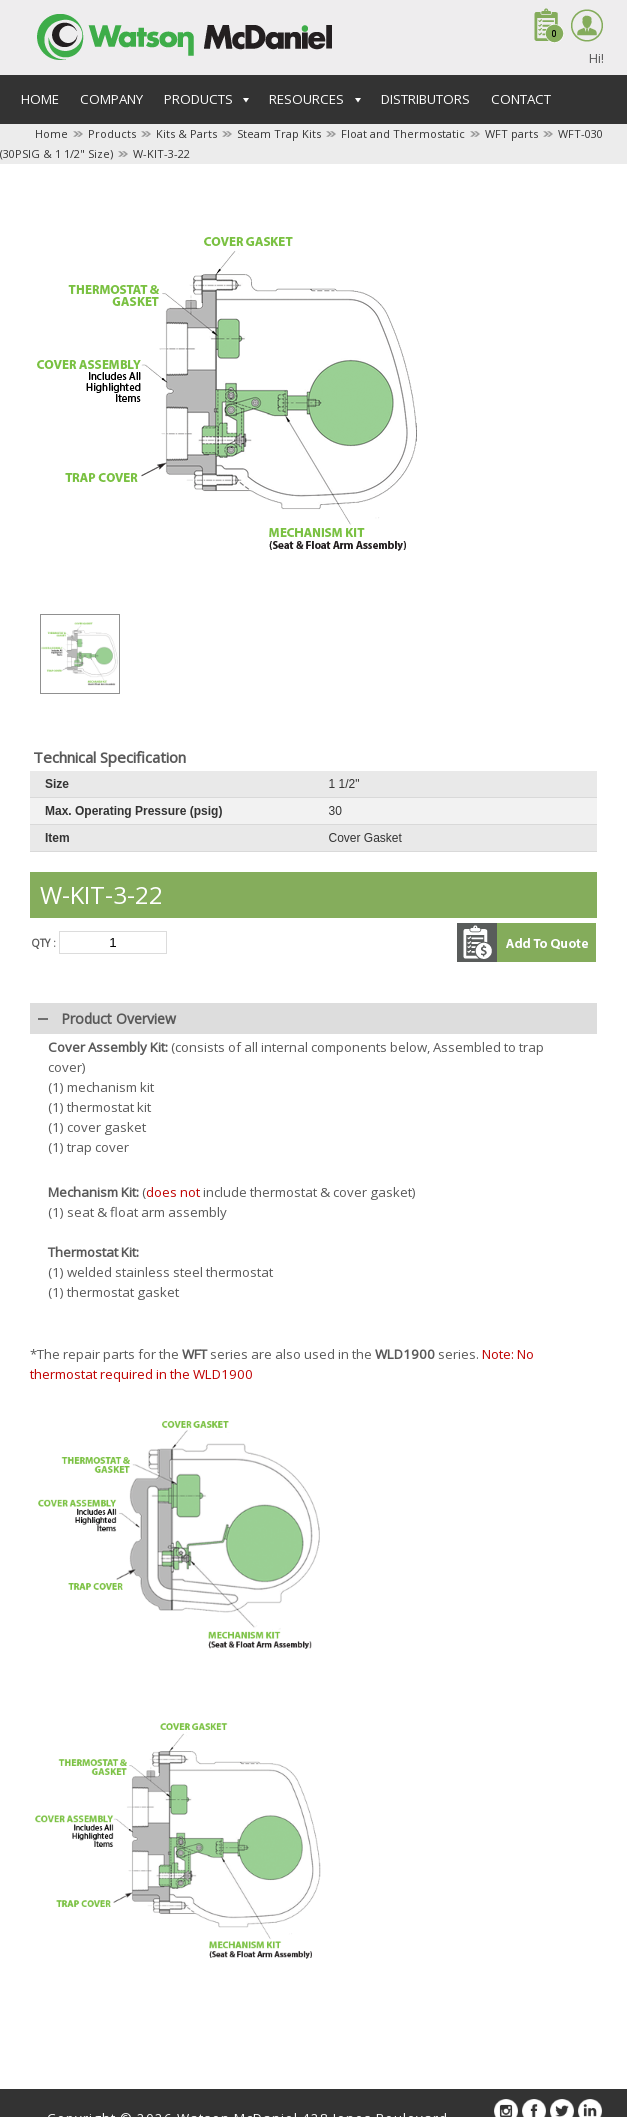 Image resolution: width=627 pixels, height=2117 pixels. What do you see at coordinates (40, 99) in the screenshot?
I see `Home` at bounding box center [40, 99].